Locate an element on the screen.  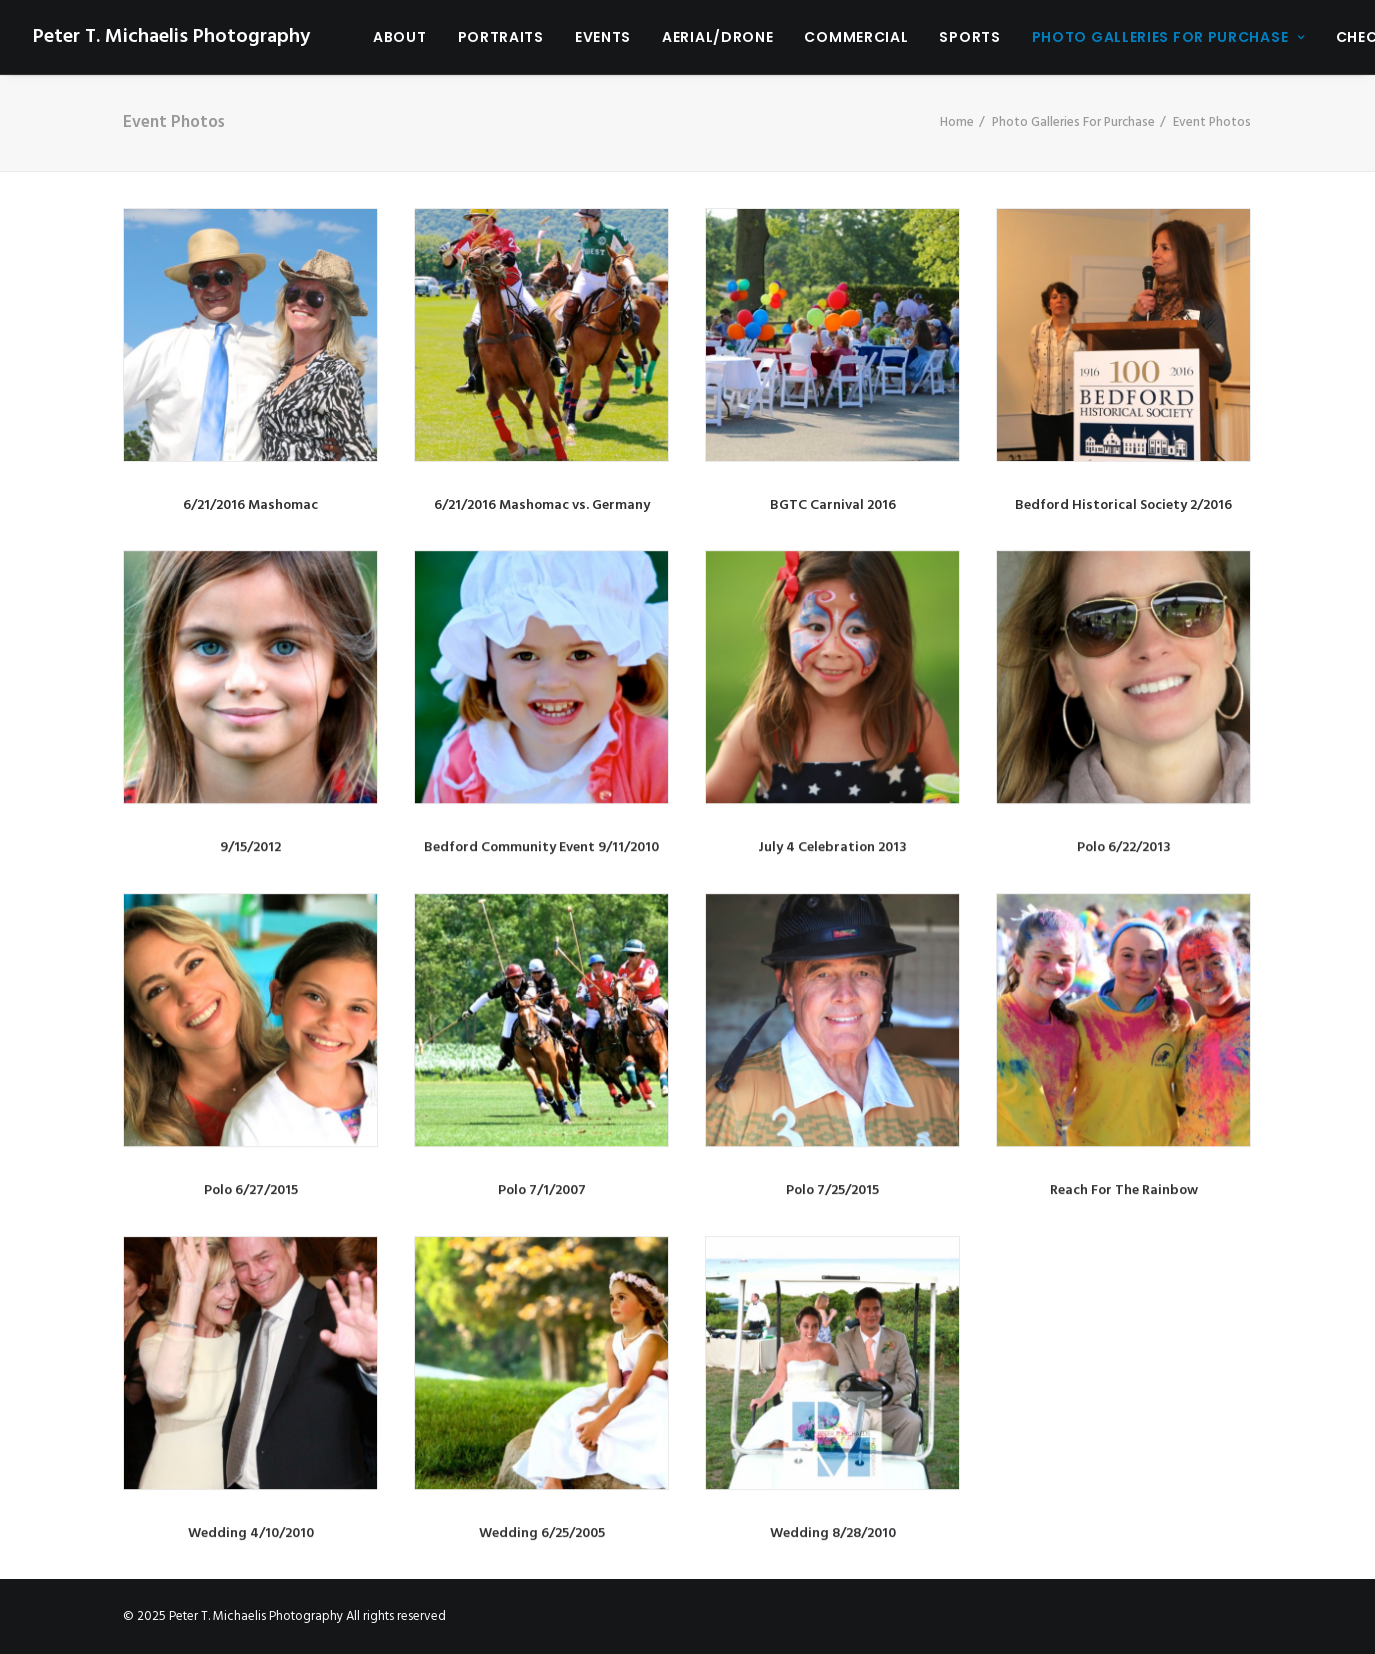
9/15/2012 is located at coordinates (250, 847).